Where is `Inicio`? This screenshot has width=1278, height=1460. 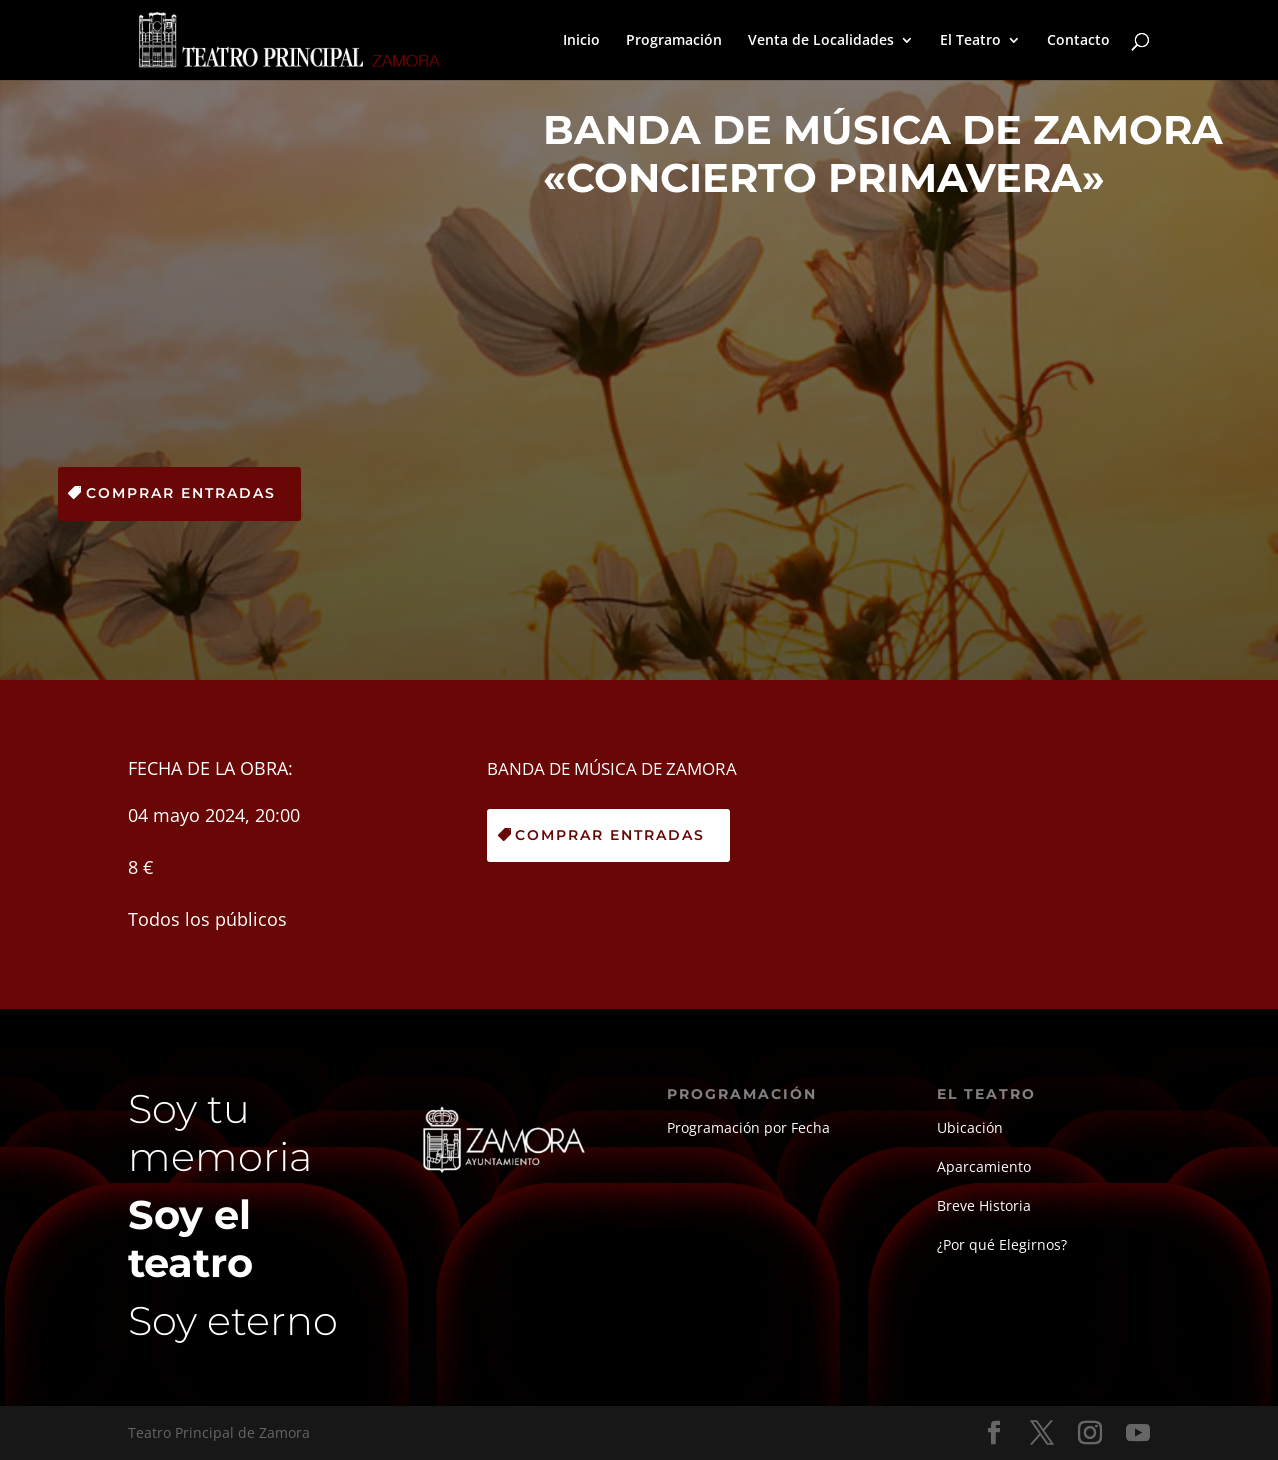 Inicio is located at coordinates (581, 41).